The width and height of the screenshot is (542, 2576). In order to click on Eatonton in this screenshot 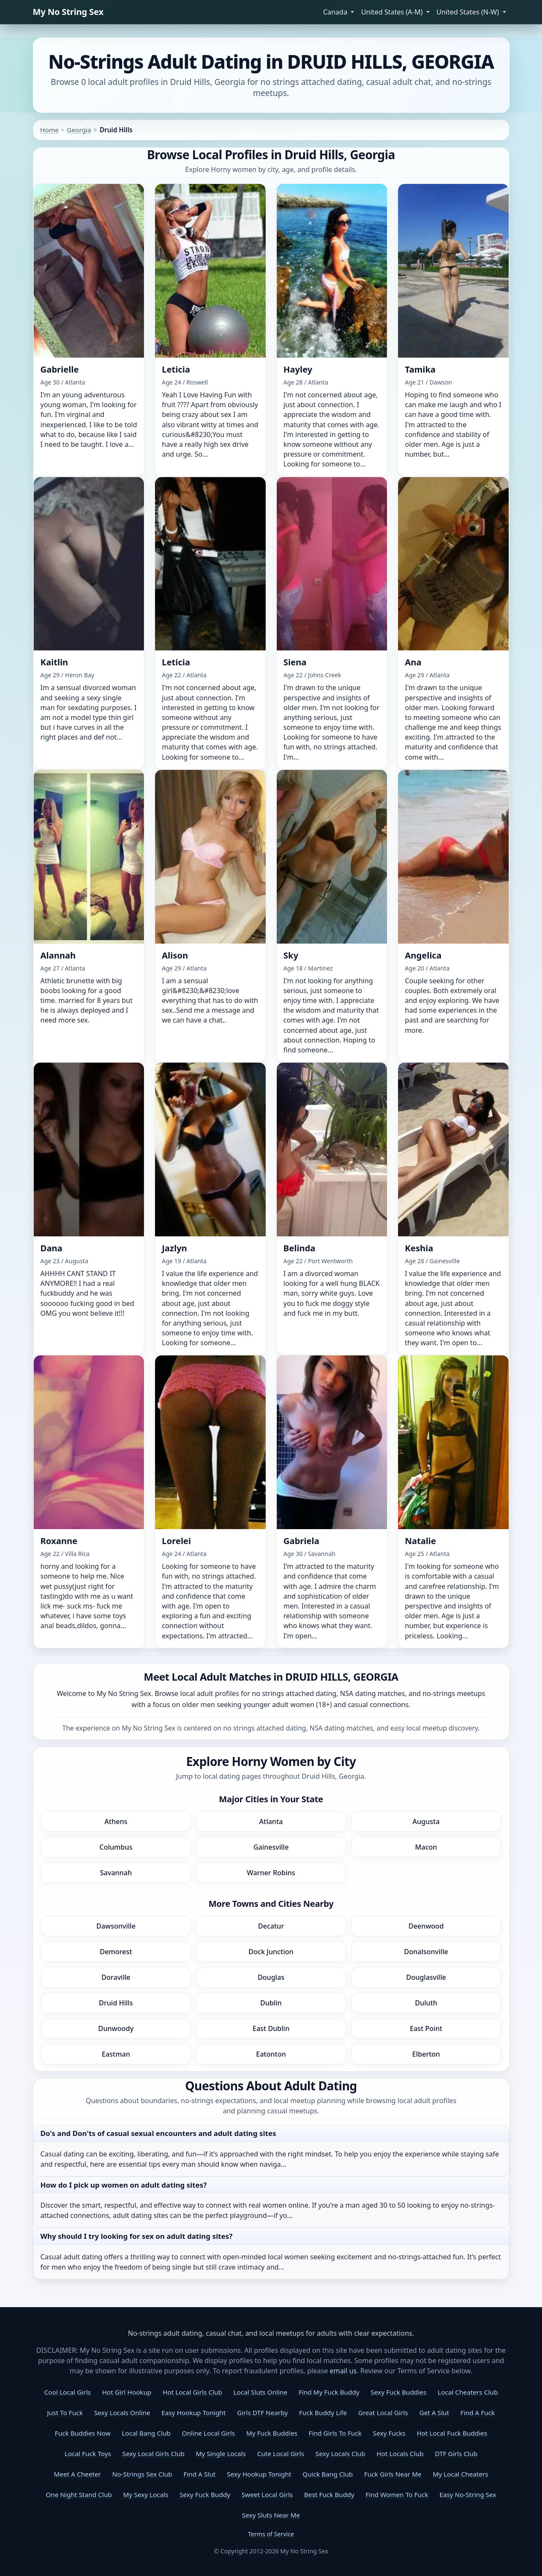, I will do `click(271, 2054)`.